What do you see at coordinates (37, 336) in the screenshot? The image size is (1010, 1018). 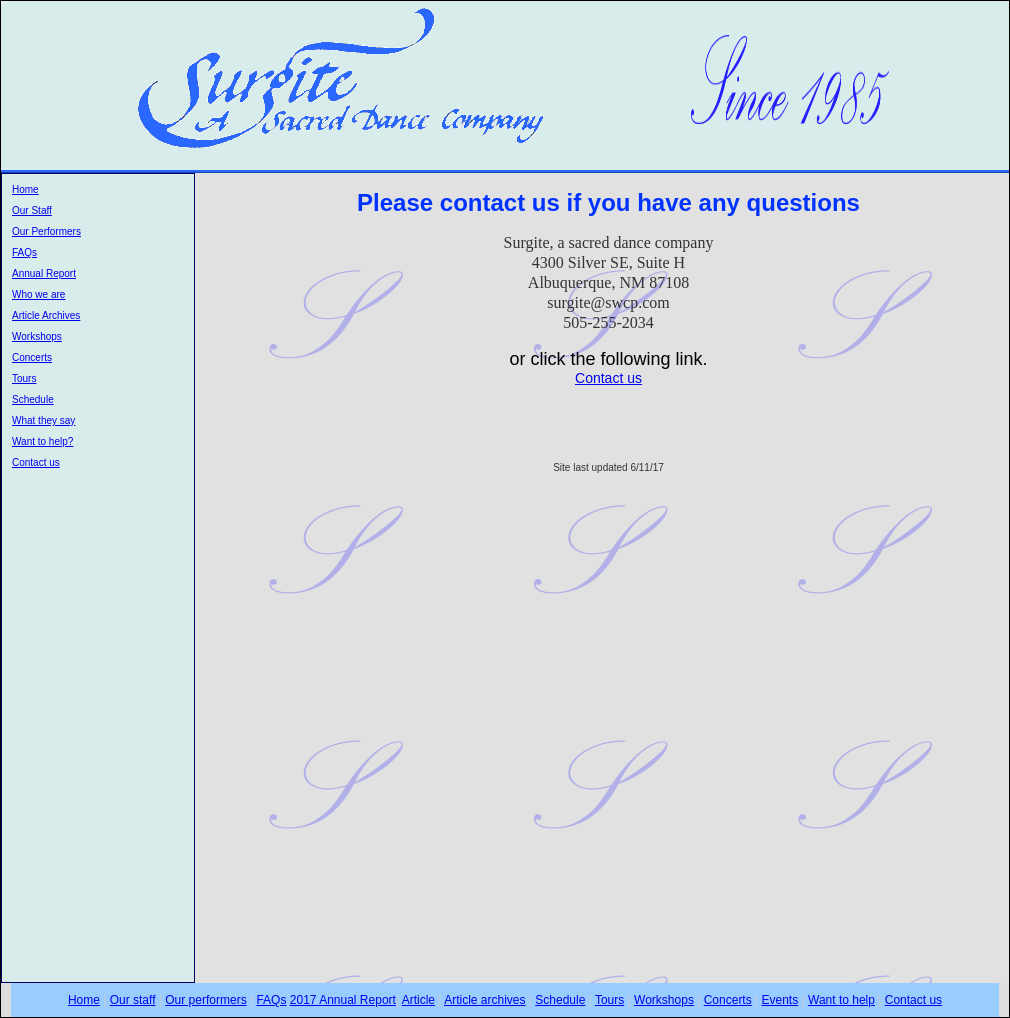 I see `Workshops` at bounding box center [37, 336].